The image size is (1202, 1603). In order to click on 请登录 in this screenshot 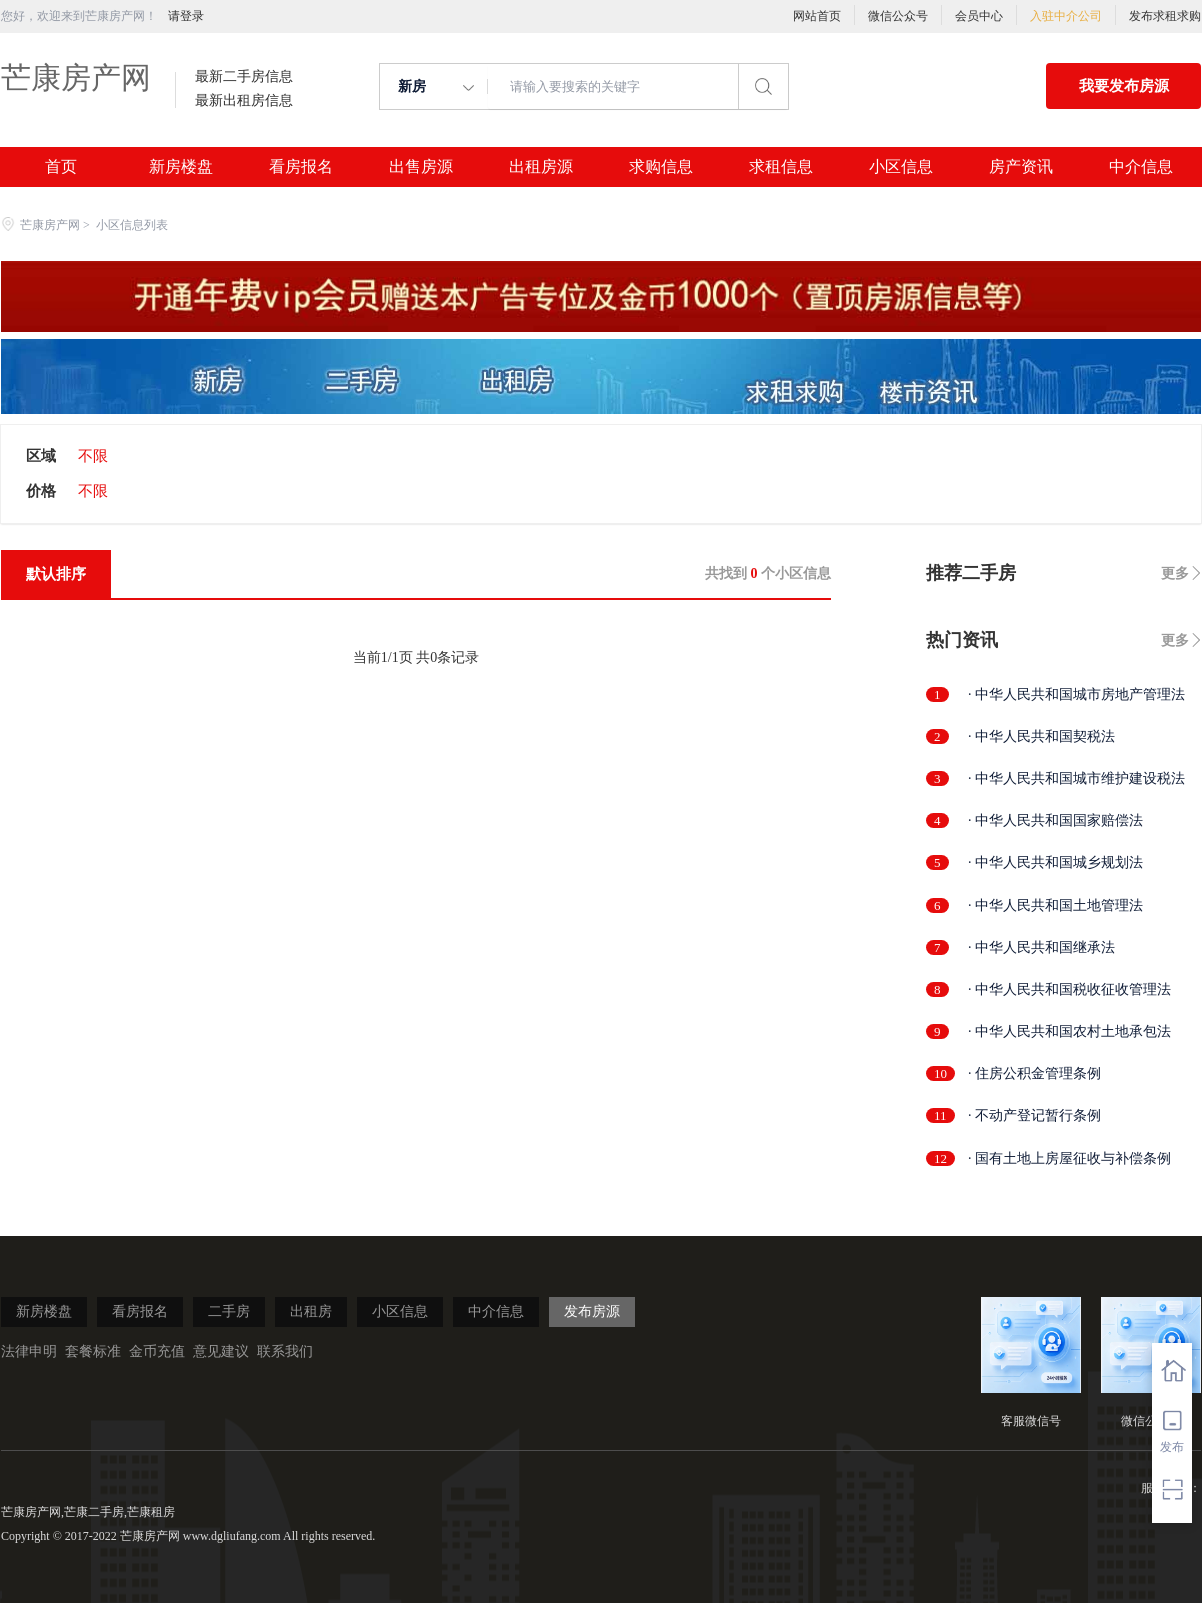, I will do `click(186, 16)`.